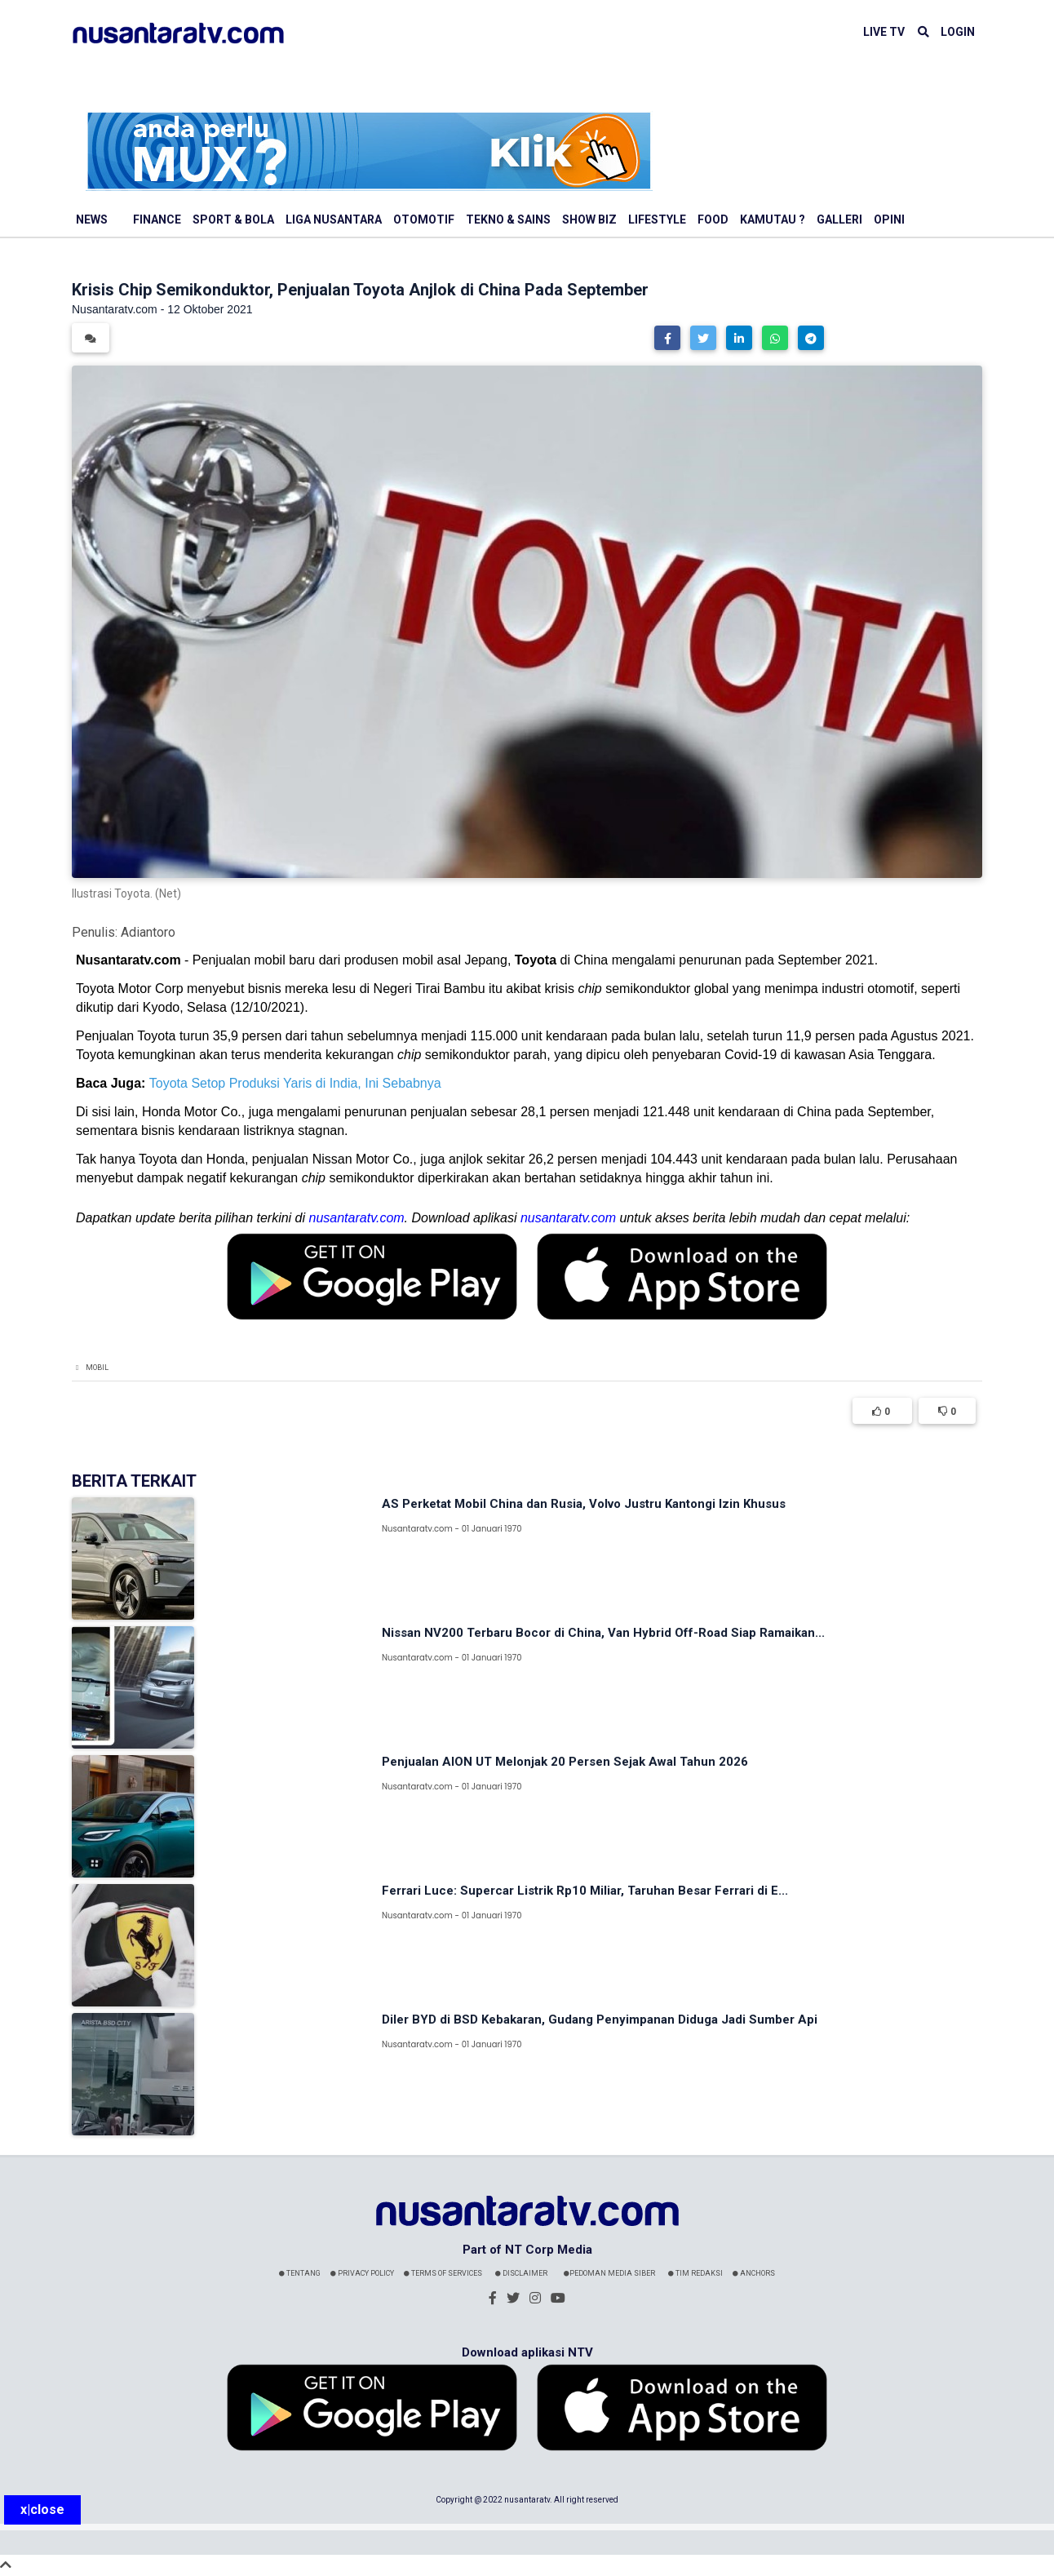 This screenshot has height=2576, width=1054. I want to click on Tentang, so click(300, 2273).